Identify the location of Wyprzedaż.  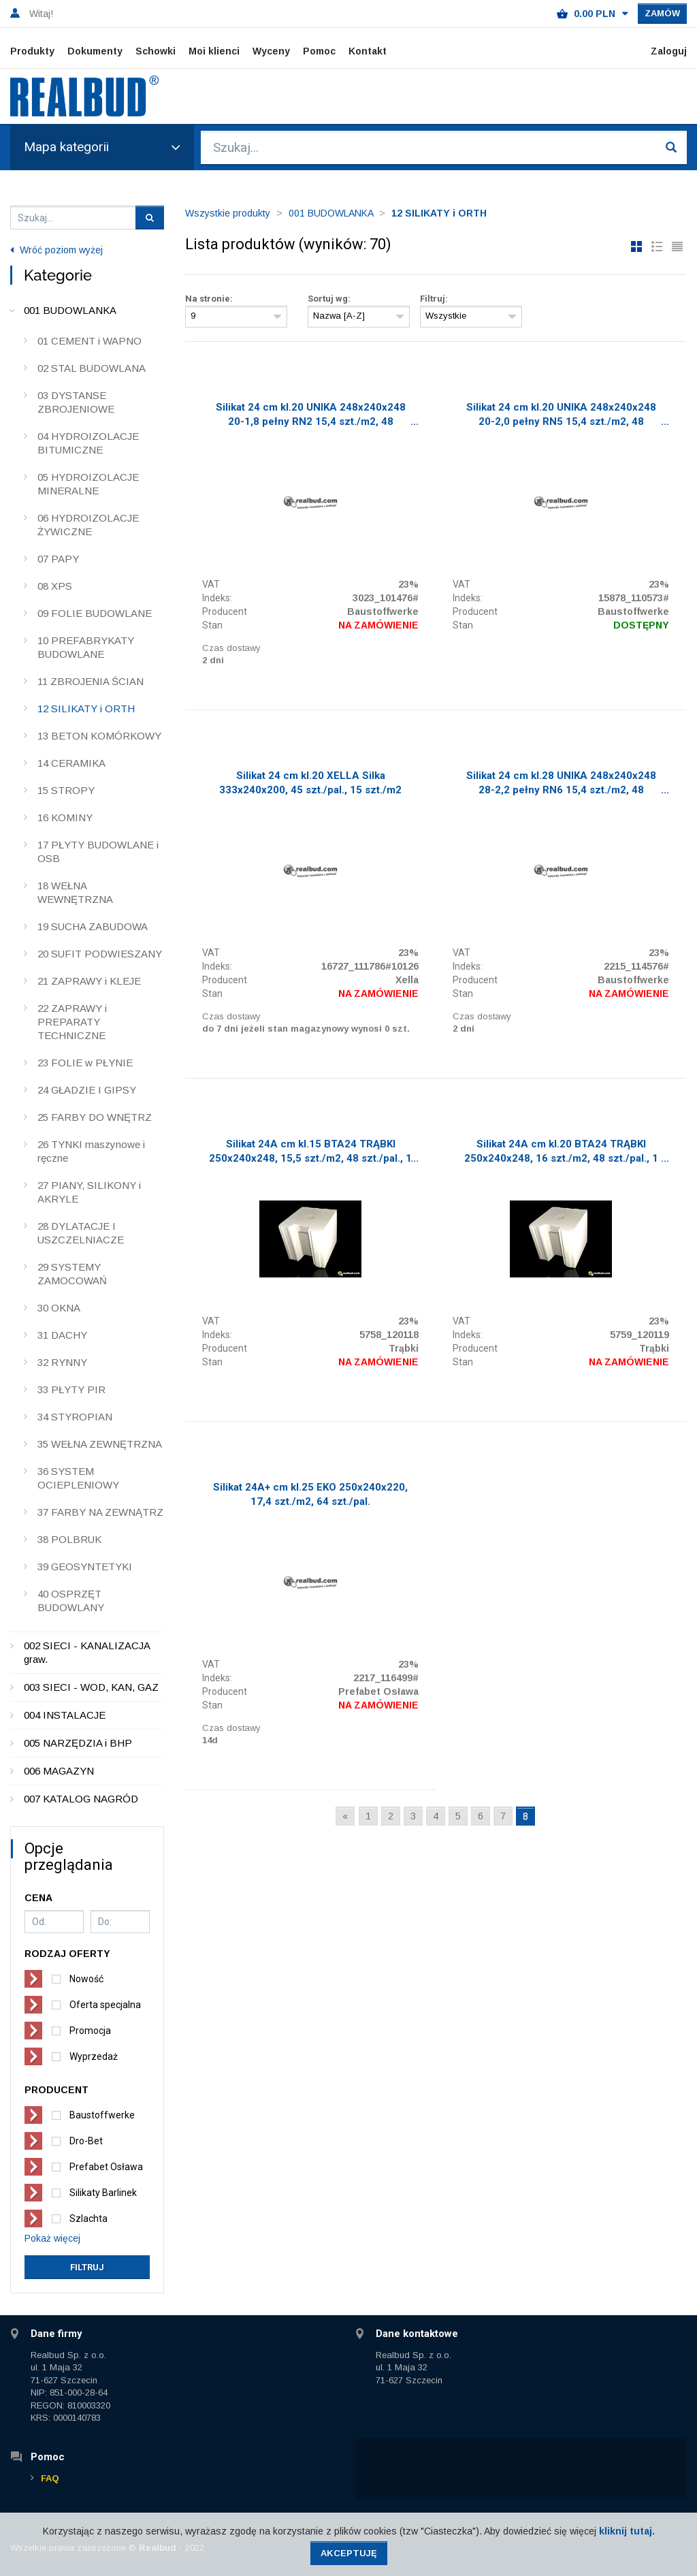
(93, 2056).